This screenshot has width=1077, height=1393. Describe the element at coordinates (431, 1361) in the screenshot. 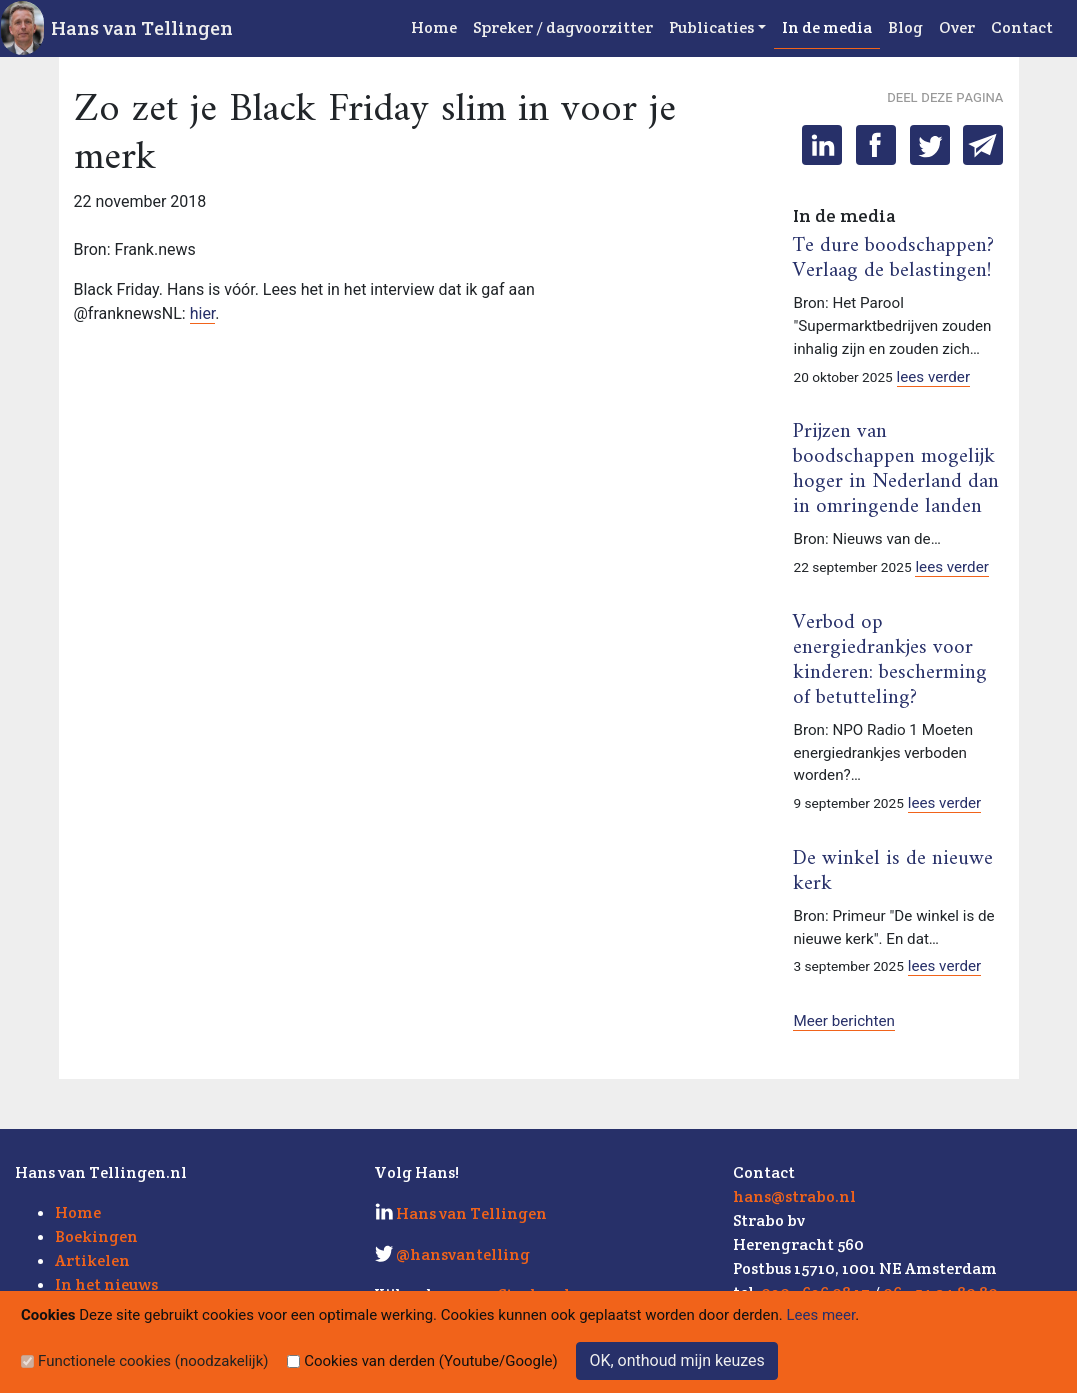

I see `Cookies van derden (Youtube/Google)` at that location.